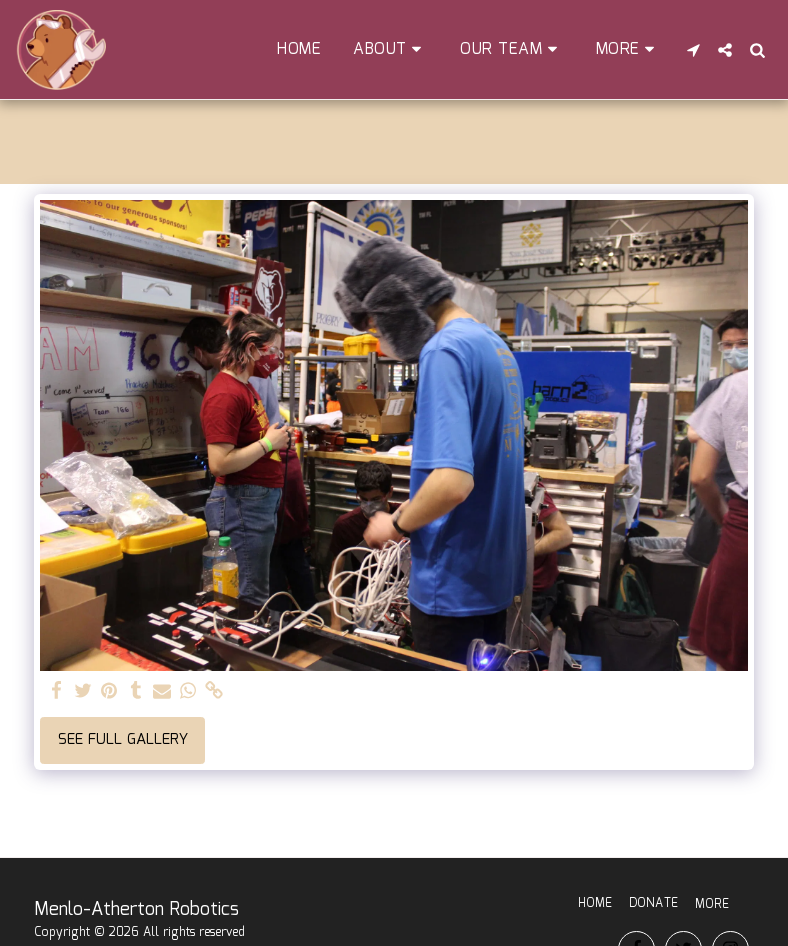  I want to click on [button], so click(390, 49).